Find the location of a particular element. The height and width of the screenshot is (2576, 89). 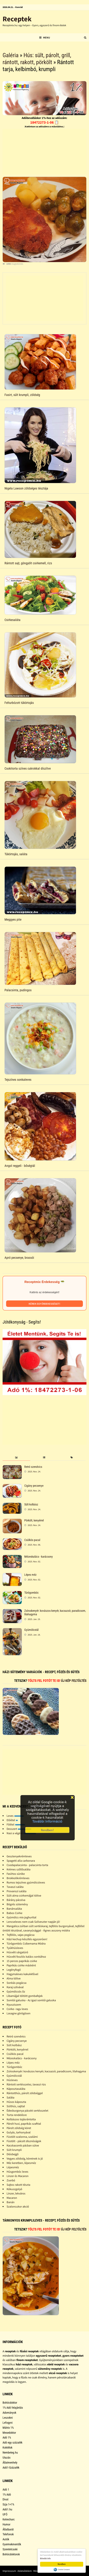

Túrógombóc is located at coordinates (31, 1592).